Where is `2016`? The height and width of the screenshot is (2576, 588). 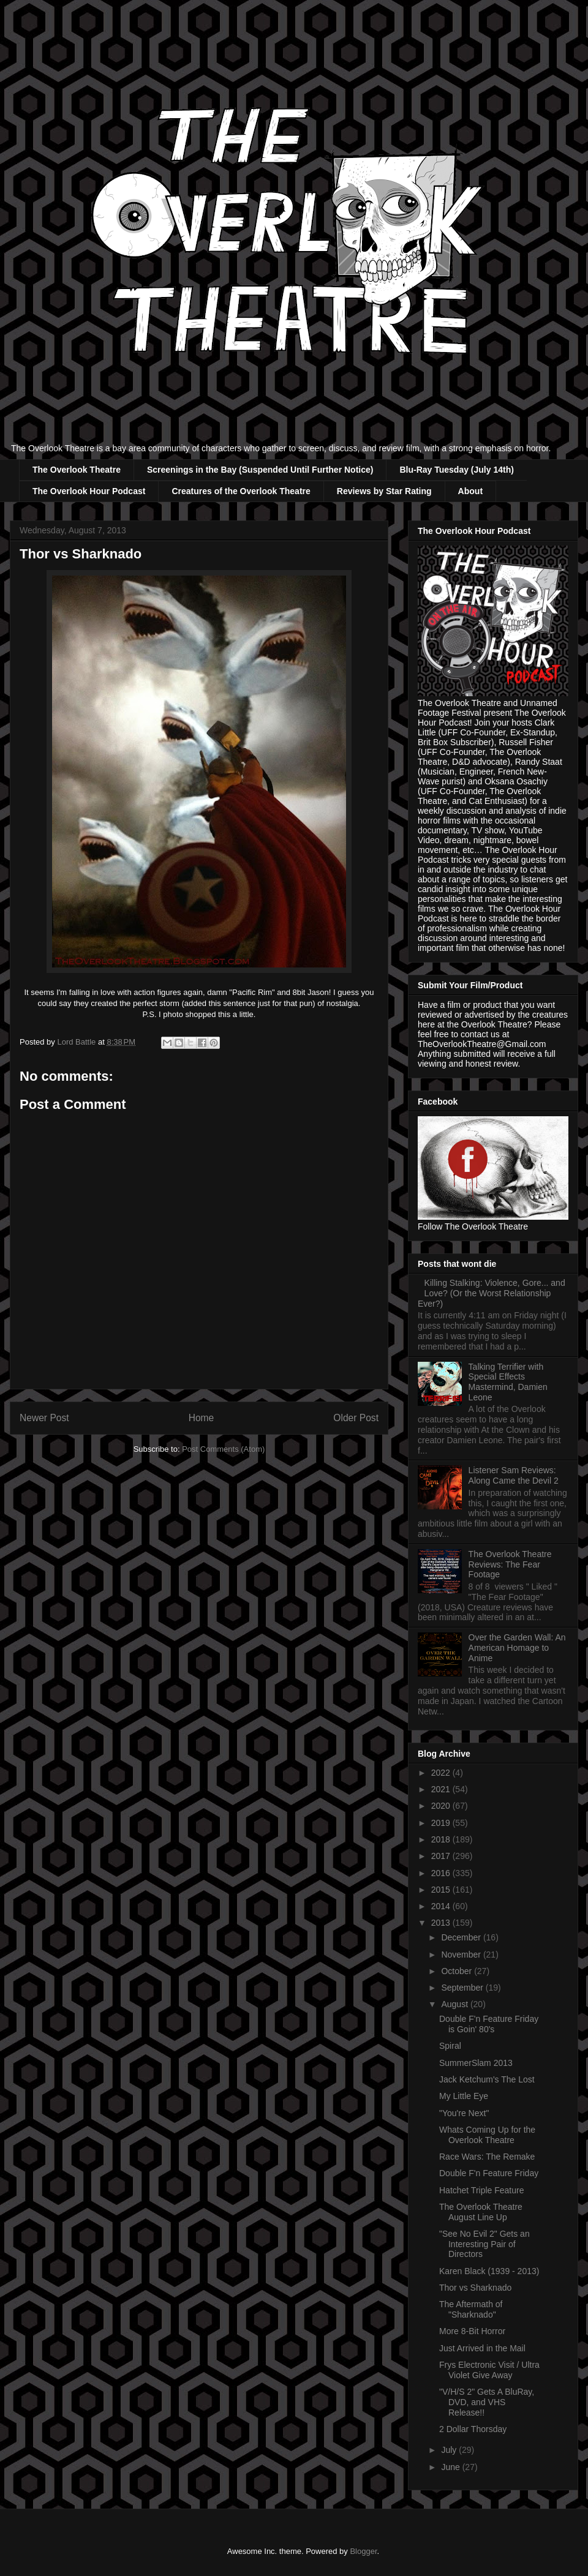
2016 is located at coordinates (442, 1873).